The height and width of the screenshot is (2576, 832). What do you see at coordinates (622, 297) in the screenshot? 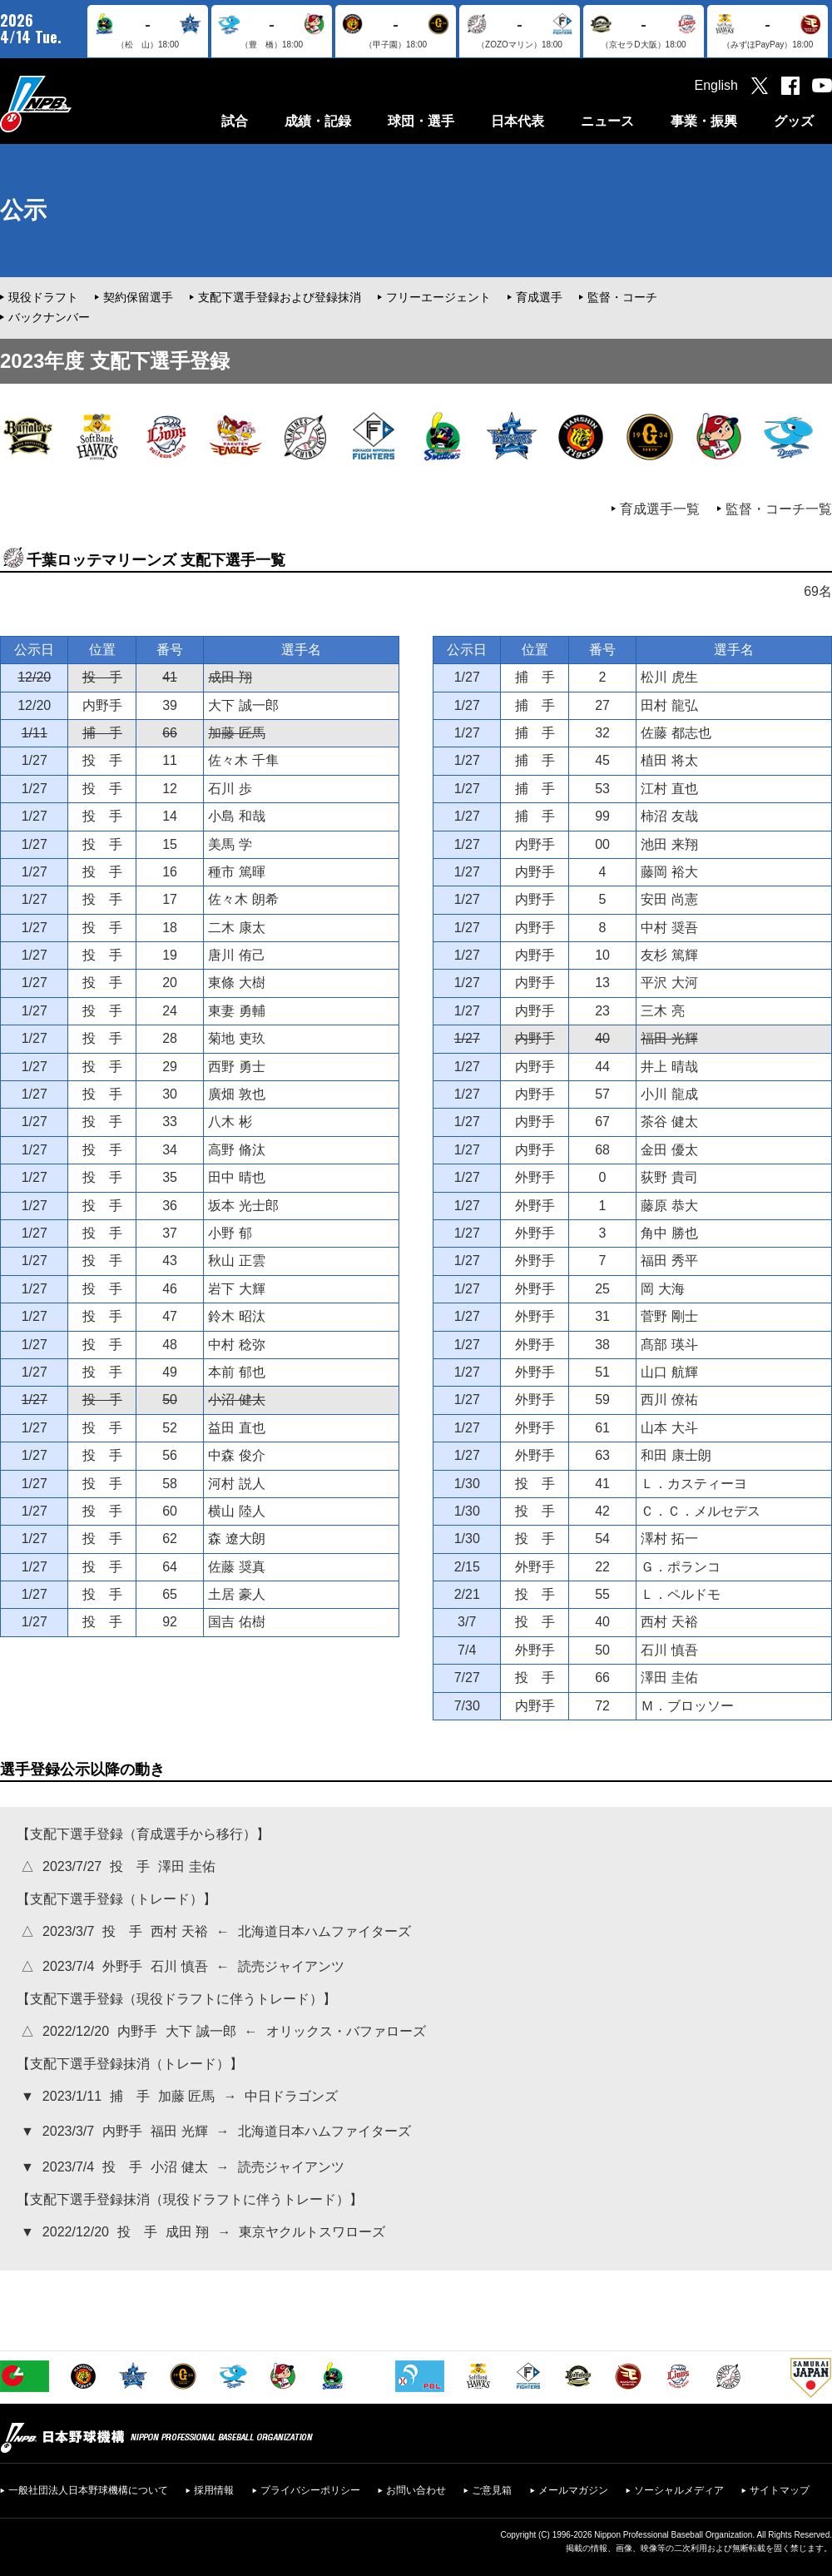
I see `監督・コーチ` at bounding box center [622, 297].